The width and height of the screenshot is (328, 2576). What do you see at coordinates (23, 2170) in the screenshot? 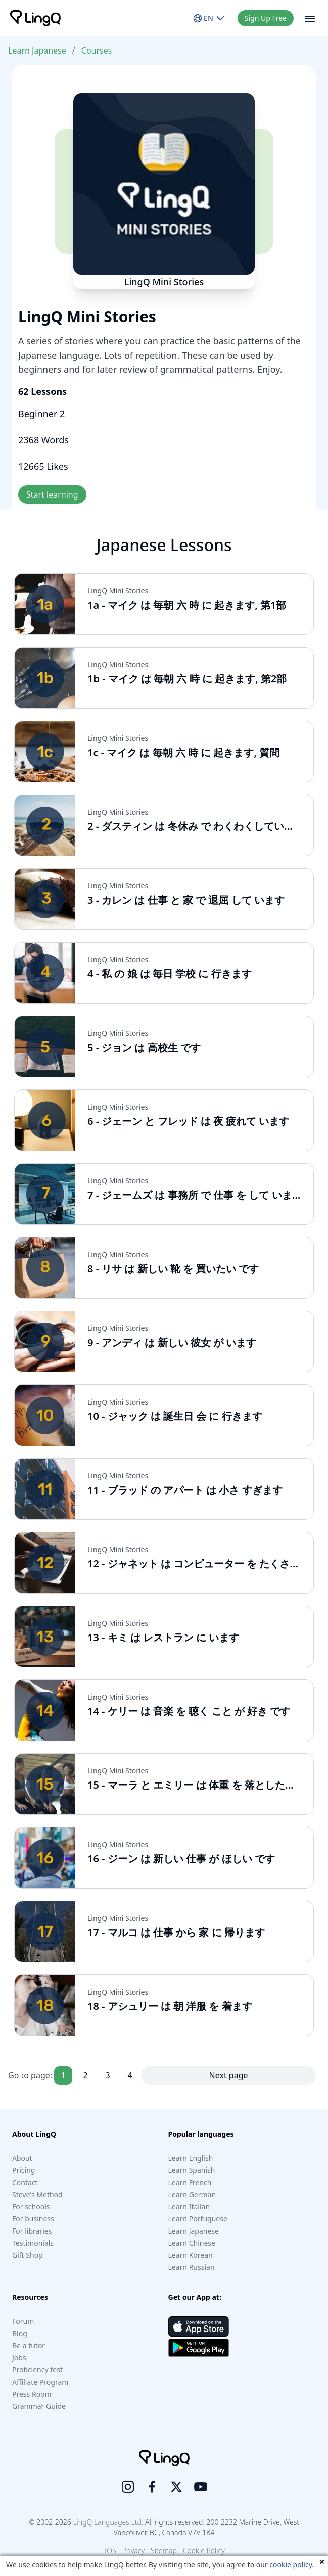
I see `Pricing` at bounding box center [23, 2170].